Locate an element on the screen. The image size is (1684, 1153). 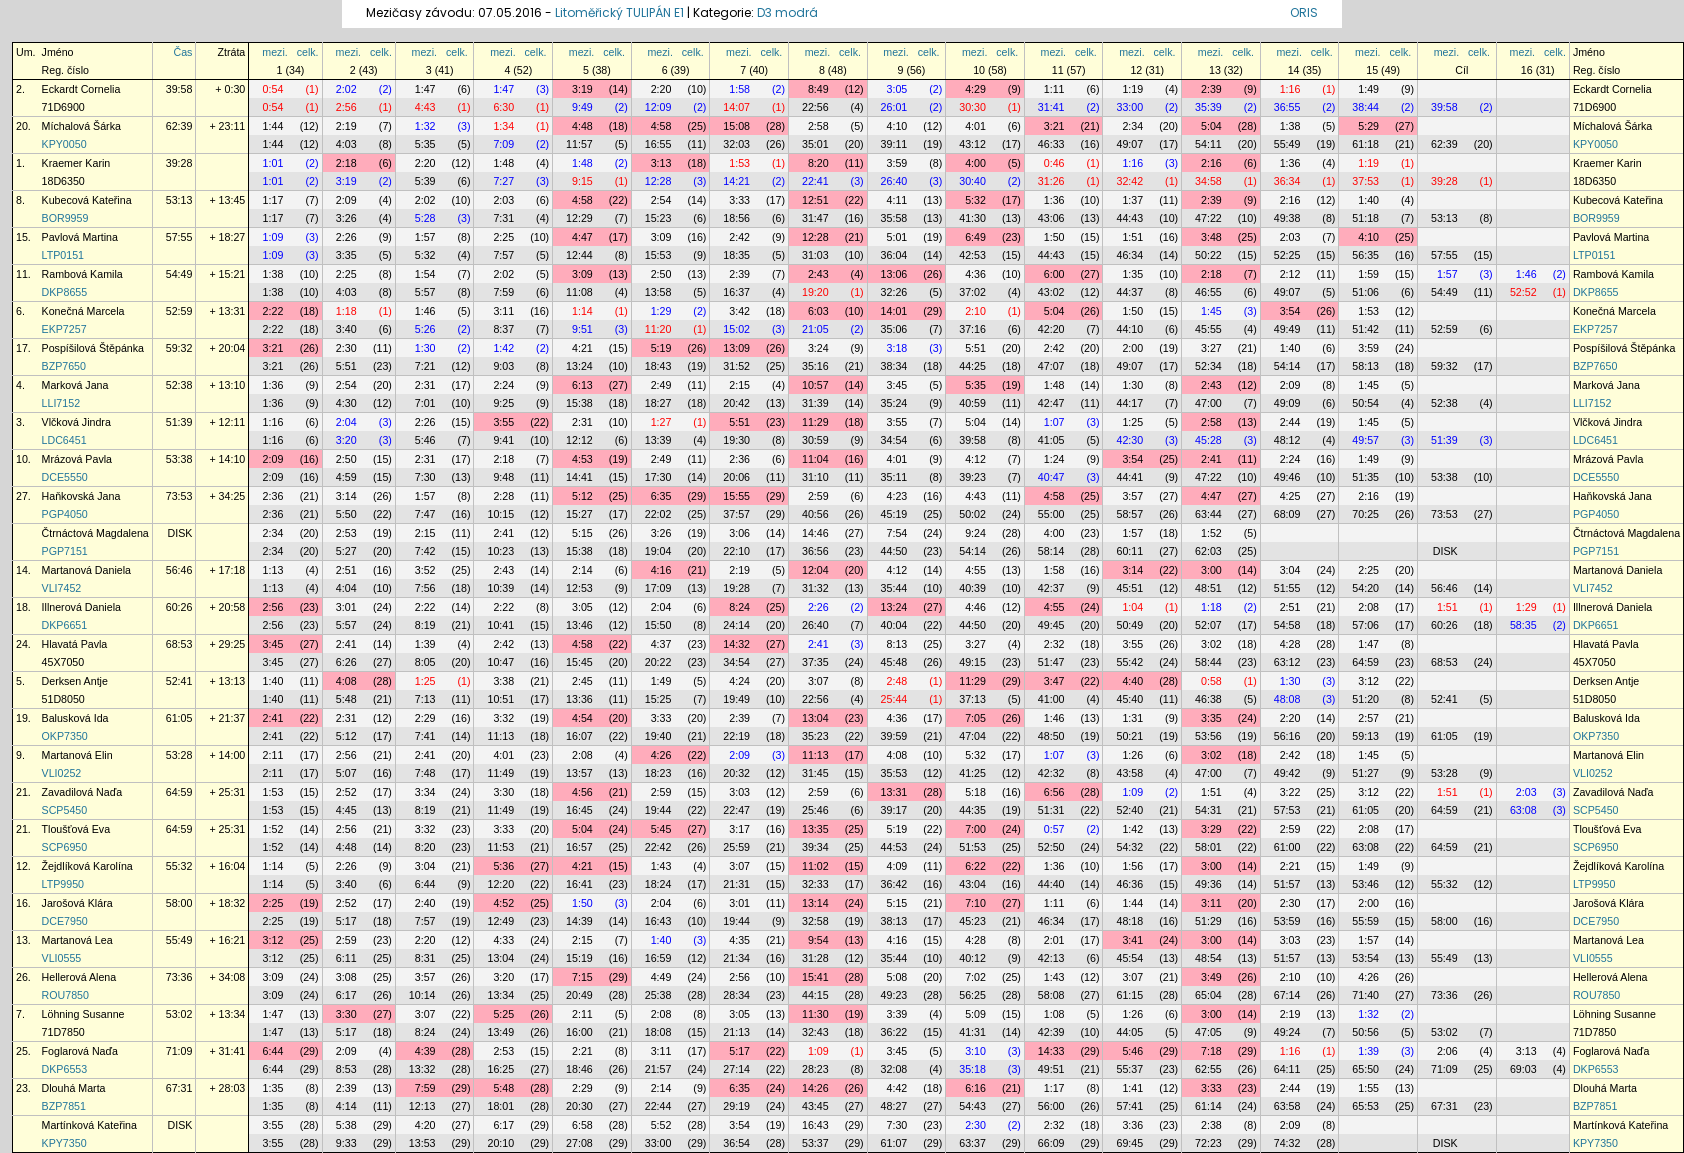
2:44 is located at coordinates (1290, 422).